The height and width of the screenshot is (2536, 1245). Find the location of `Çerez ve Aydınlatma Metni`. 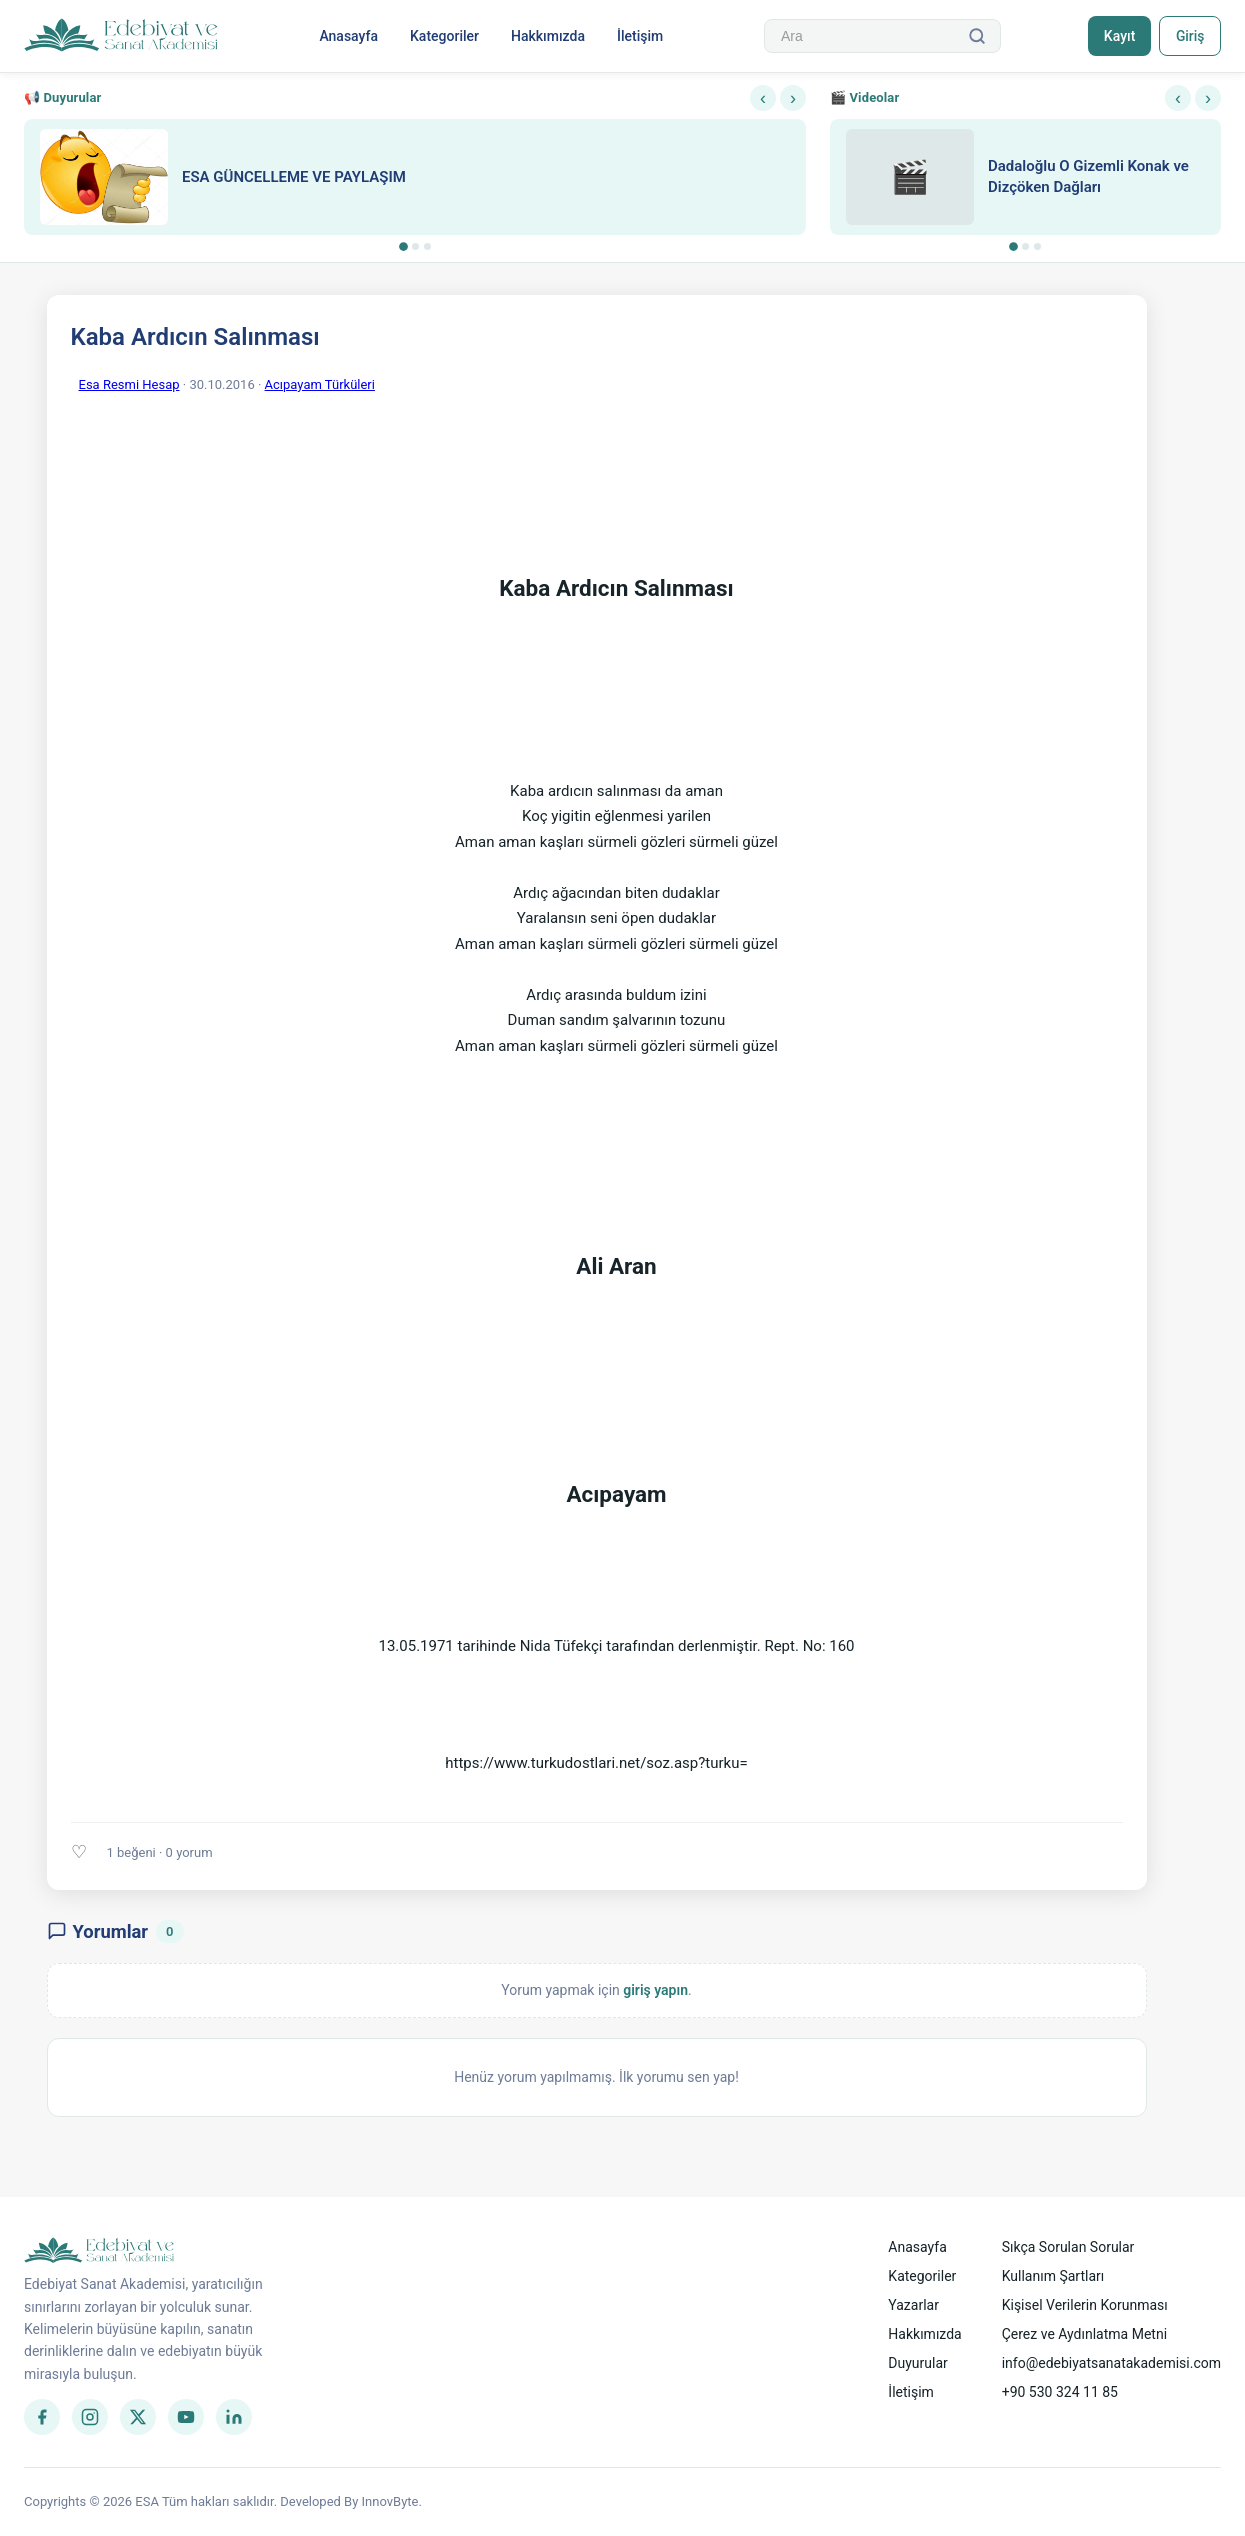

Çerez ve Aydınlatma Metni is located at coordinates (1084, 2334).